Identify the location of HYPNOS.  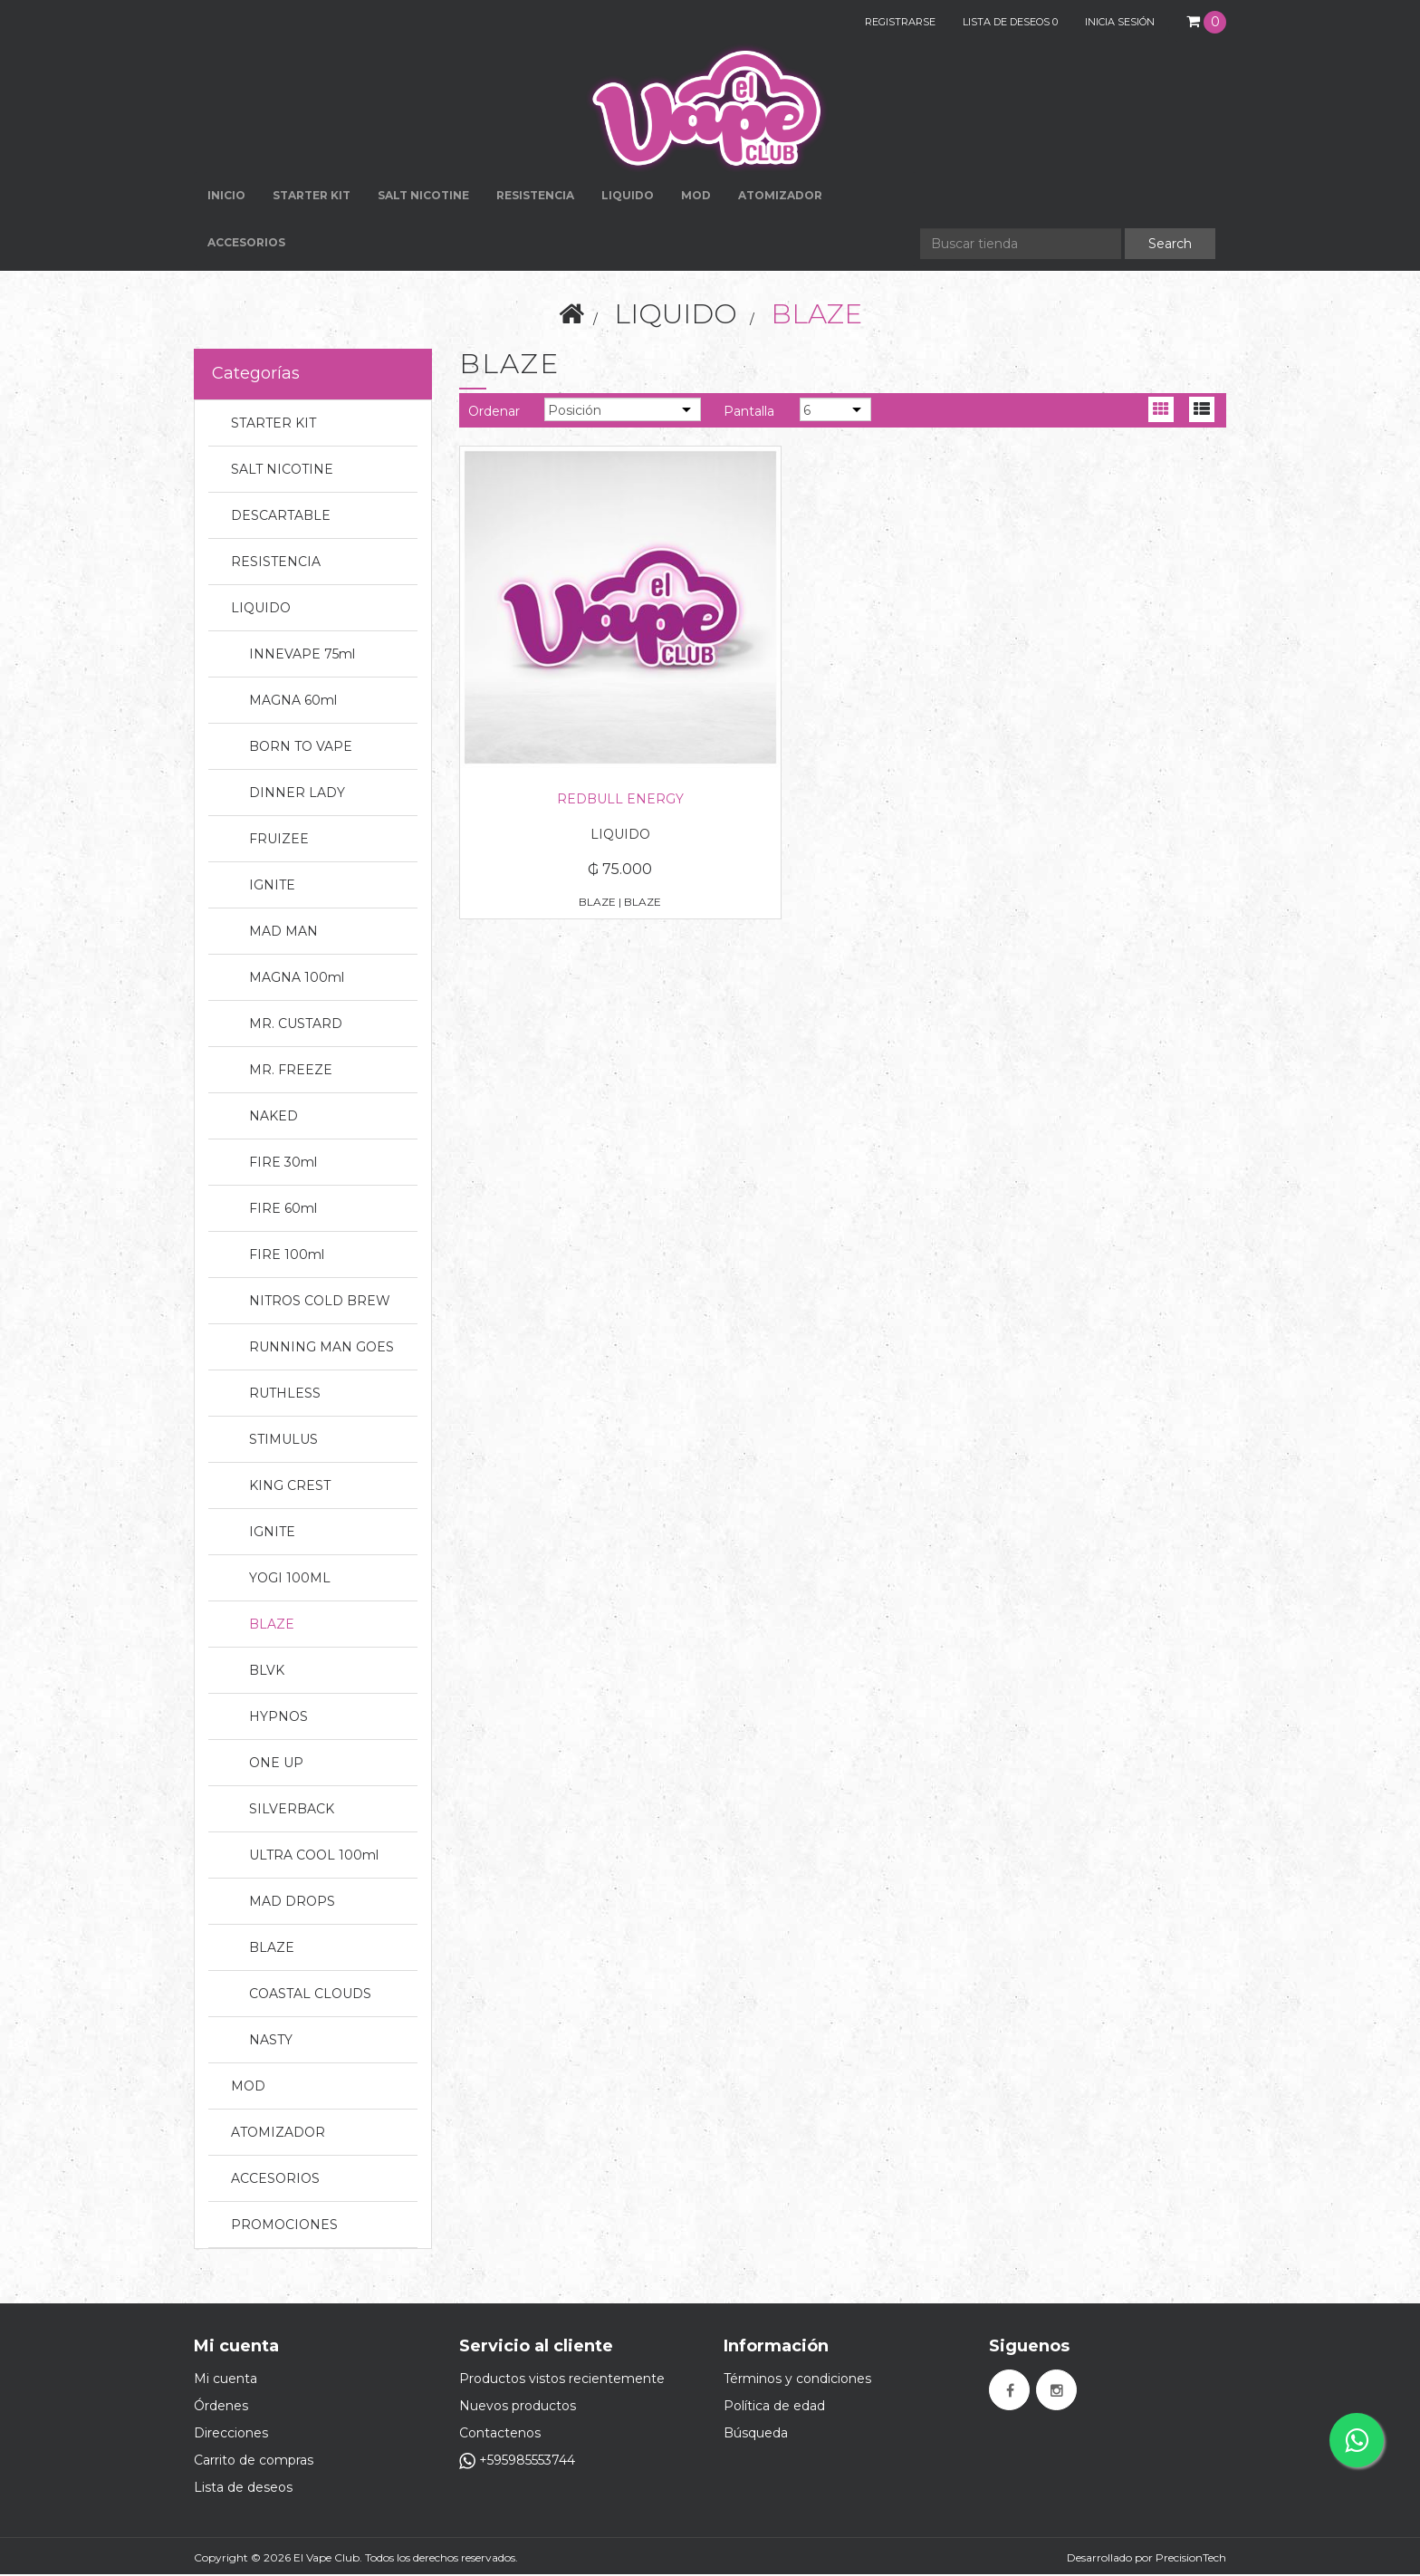
(278, 1718).